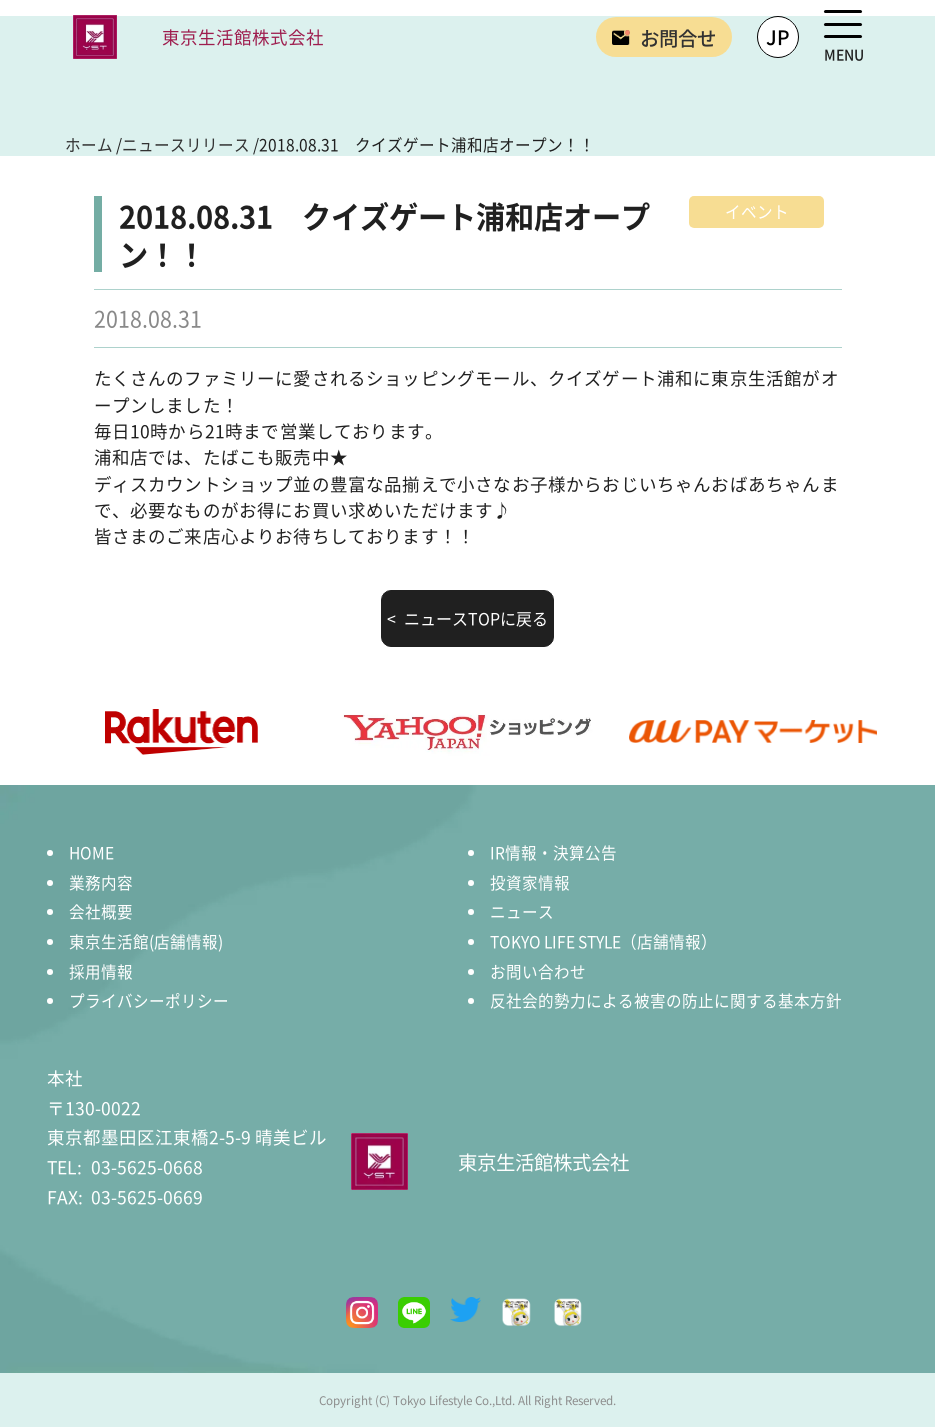  I want to click on 会社概要, so click(101, 911).